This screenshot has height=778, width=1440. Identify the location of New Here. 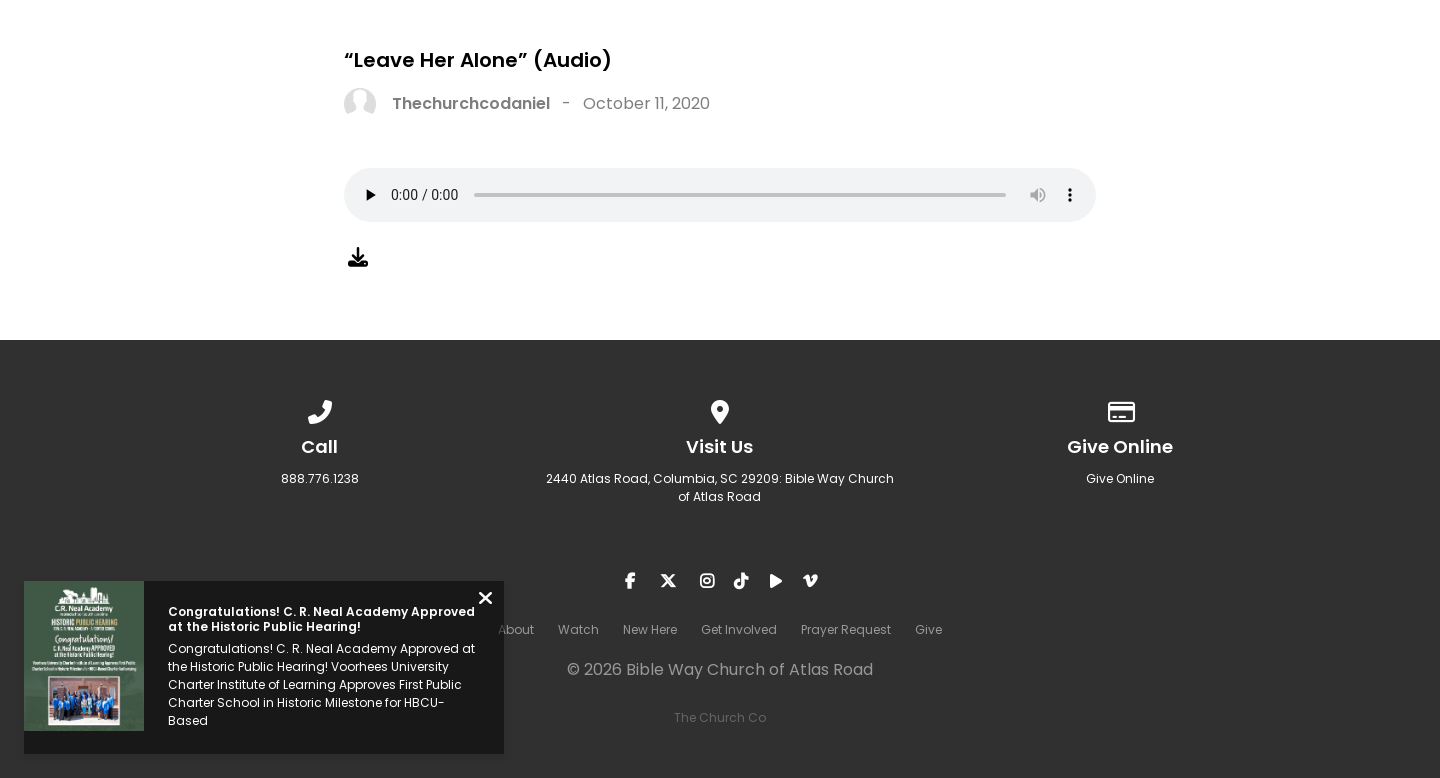
(946, 61).